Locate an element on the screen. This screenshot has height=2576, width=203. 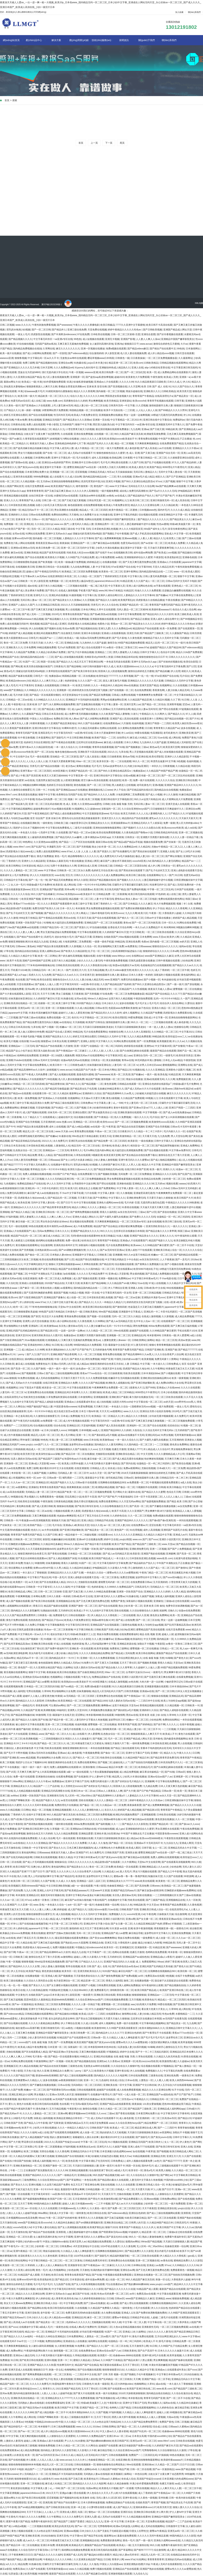
精品成人一区二区三区四区 is located at coordinates (93, 509).